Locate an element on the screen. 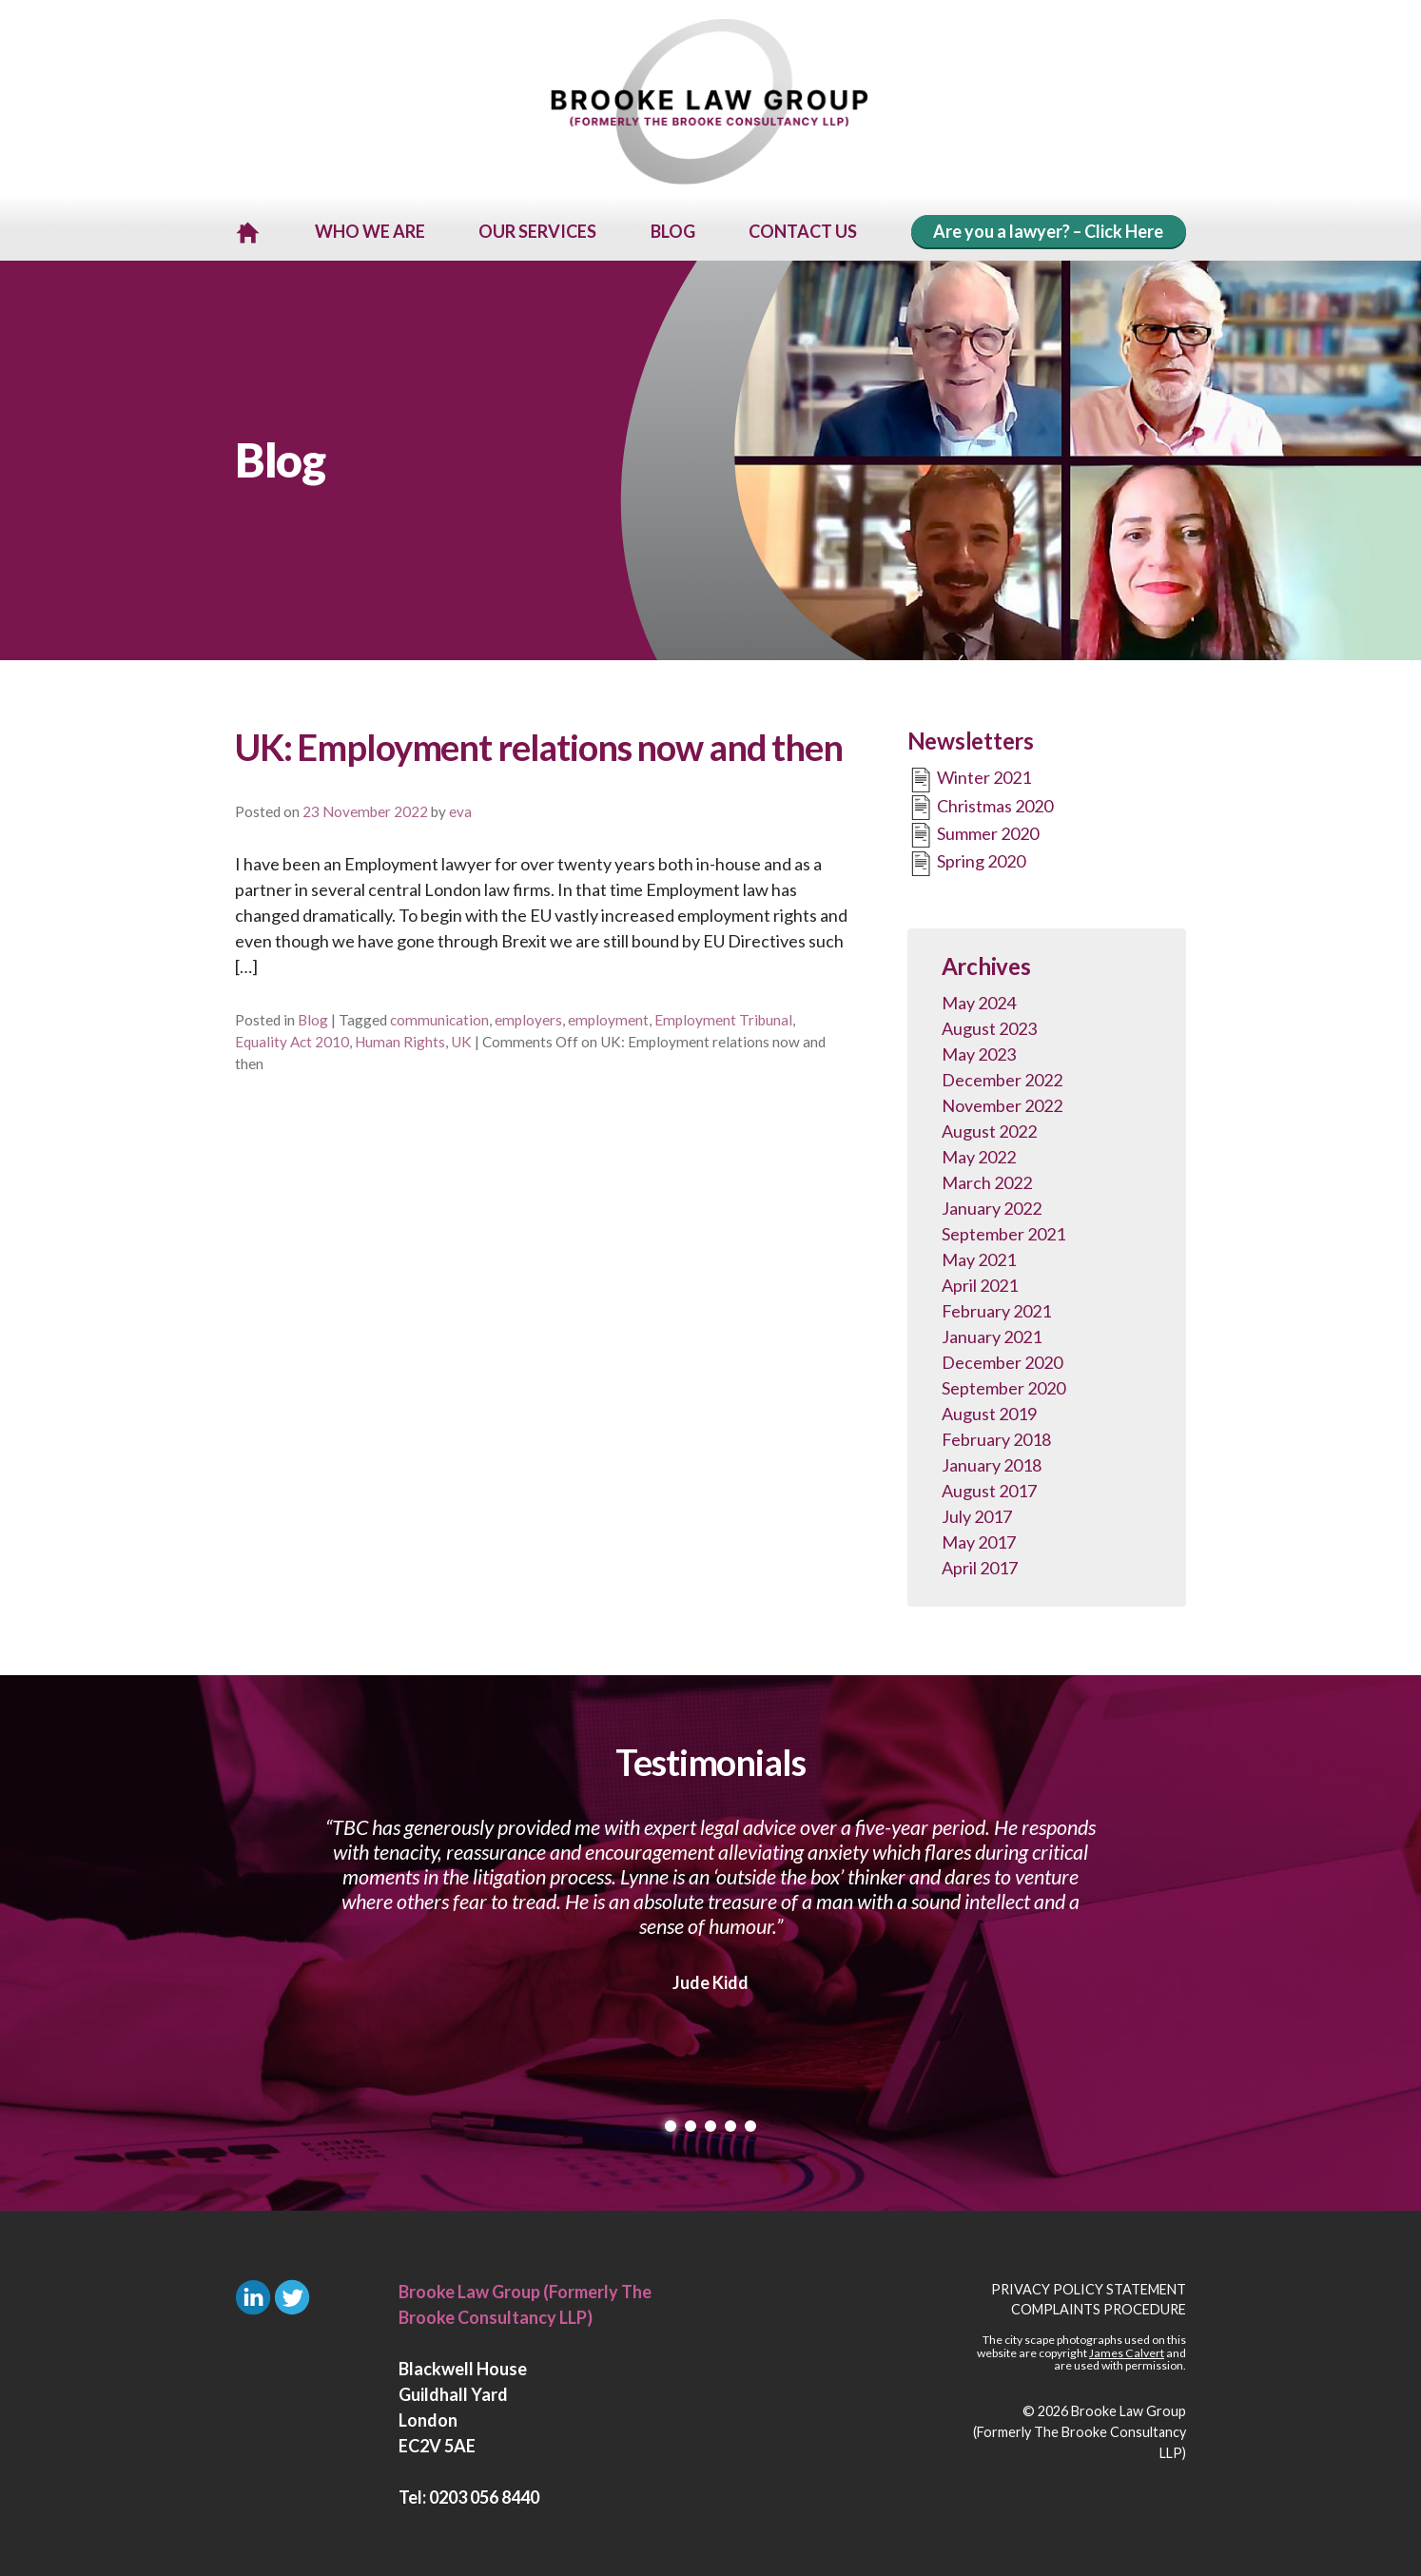 Image resolution: width=1421 pixels, height=2576 pixels. UK: Employment relations now and then is located at coordinates (539, 744).